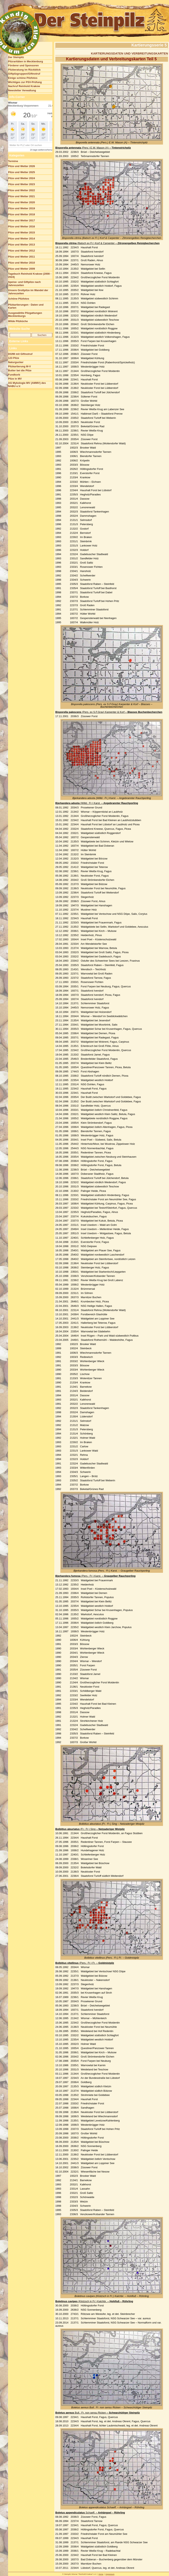 Image resolution: width=169 pixels, height=2576 pixels. I want to click on Naturgucker, so click(16, 362).